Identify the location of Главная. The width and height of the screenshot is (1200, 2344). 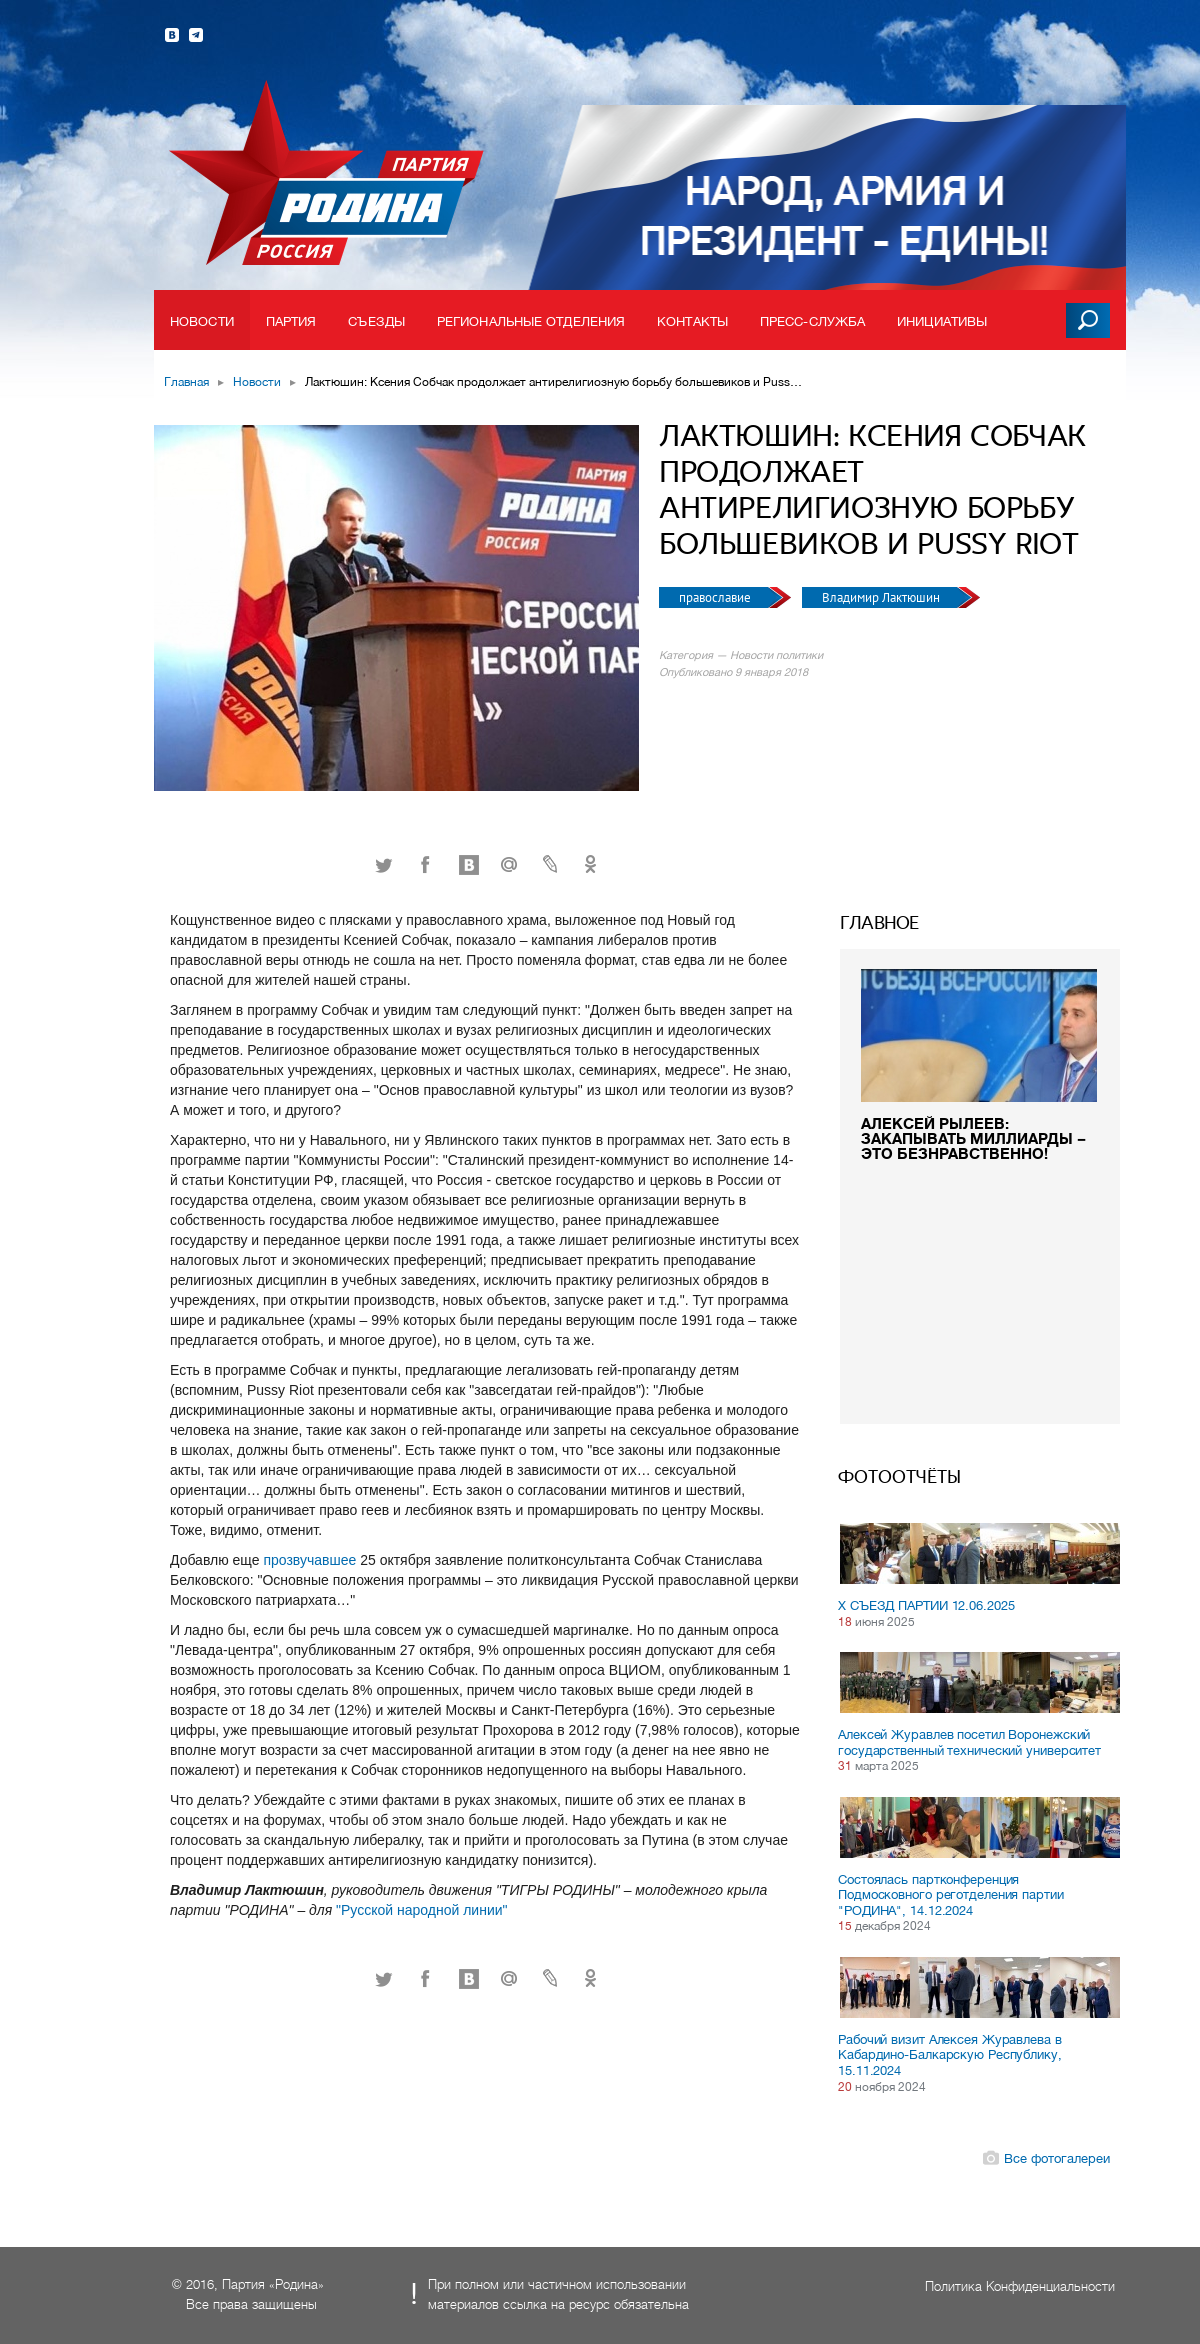
(186, 382).